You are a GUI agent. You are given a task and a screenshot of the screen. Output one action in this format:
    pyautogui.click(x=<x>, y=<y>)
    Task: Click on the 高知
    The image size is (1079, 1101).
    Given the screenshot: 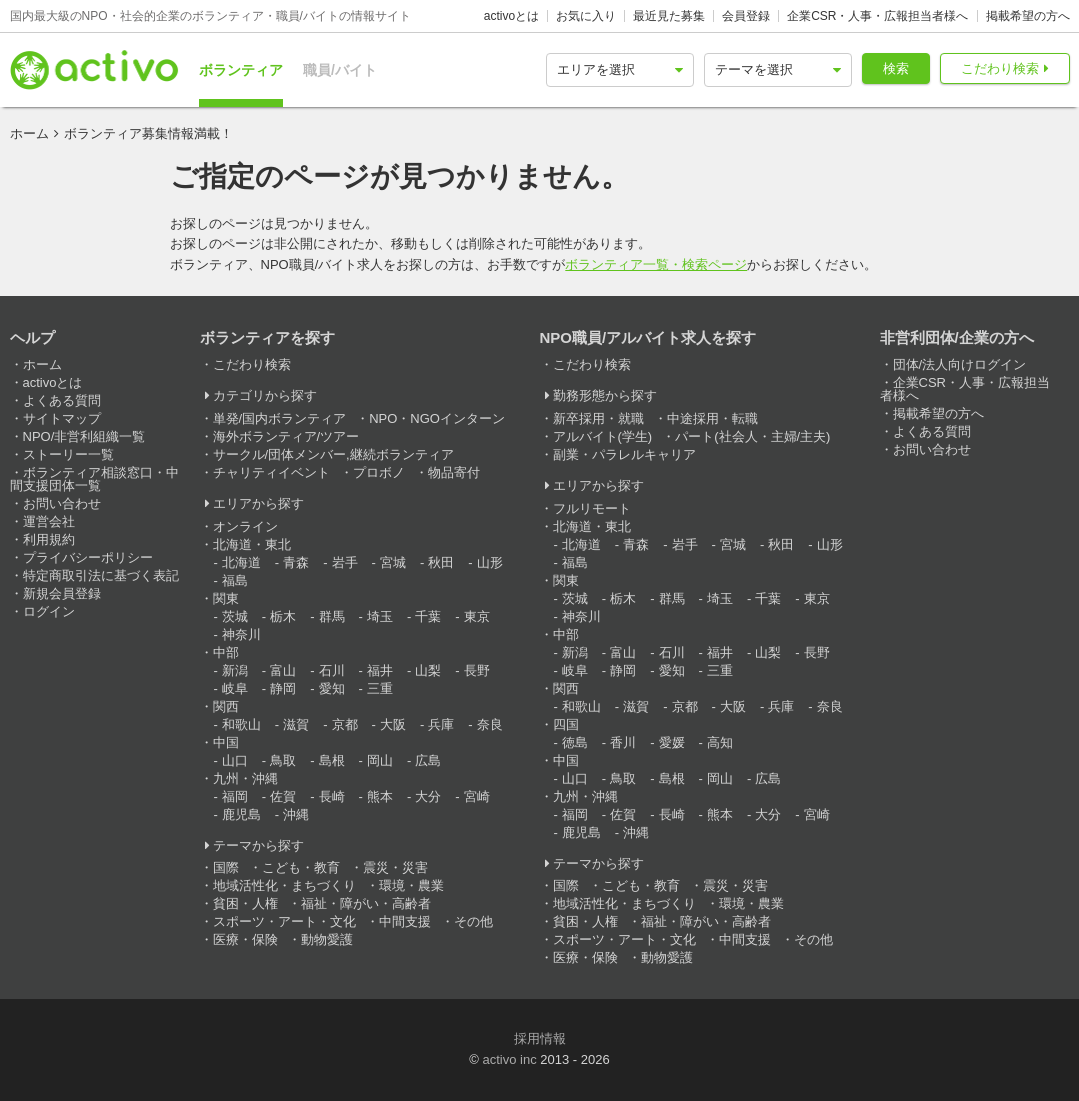 What is the action you would take?
    pyautogui.click(x=720, y=742)
    